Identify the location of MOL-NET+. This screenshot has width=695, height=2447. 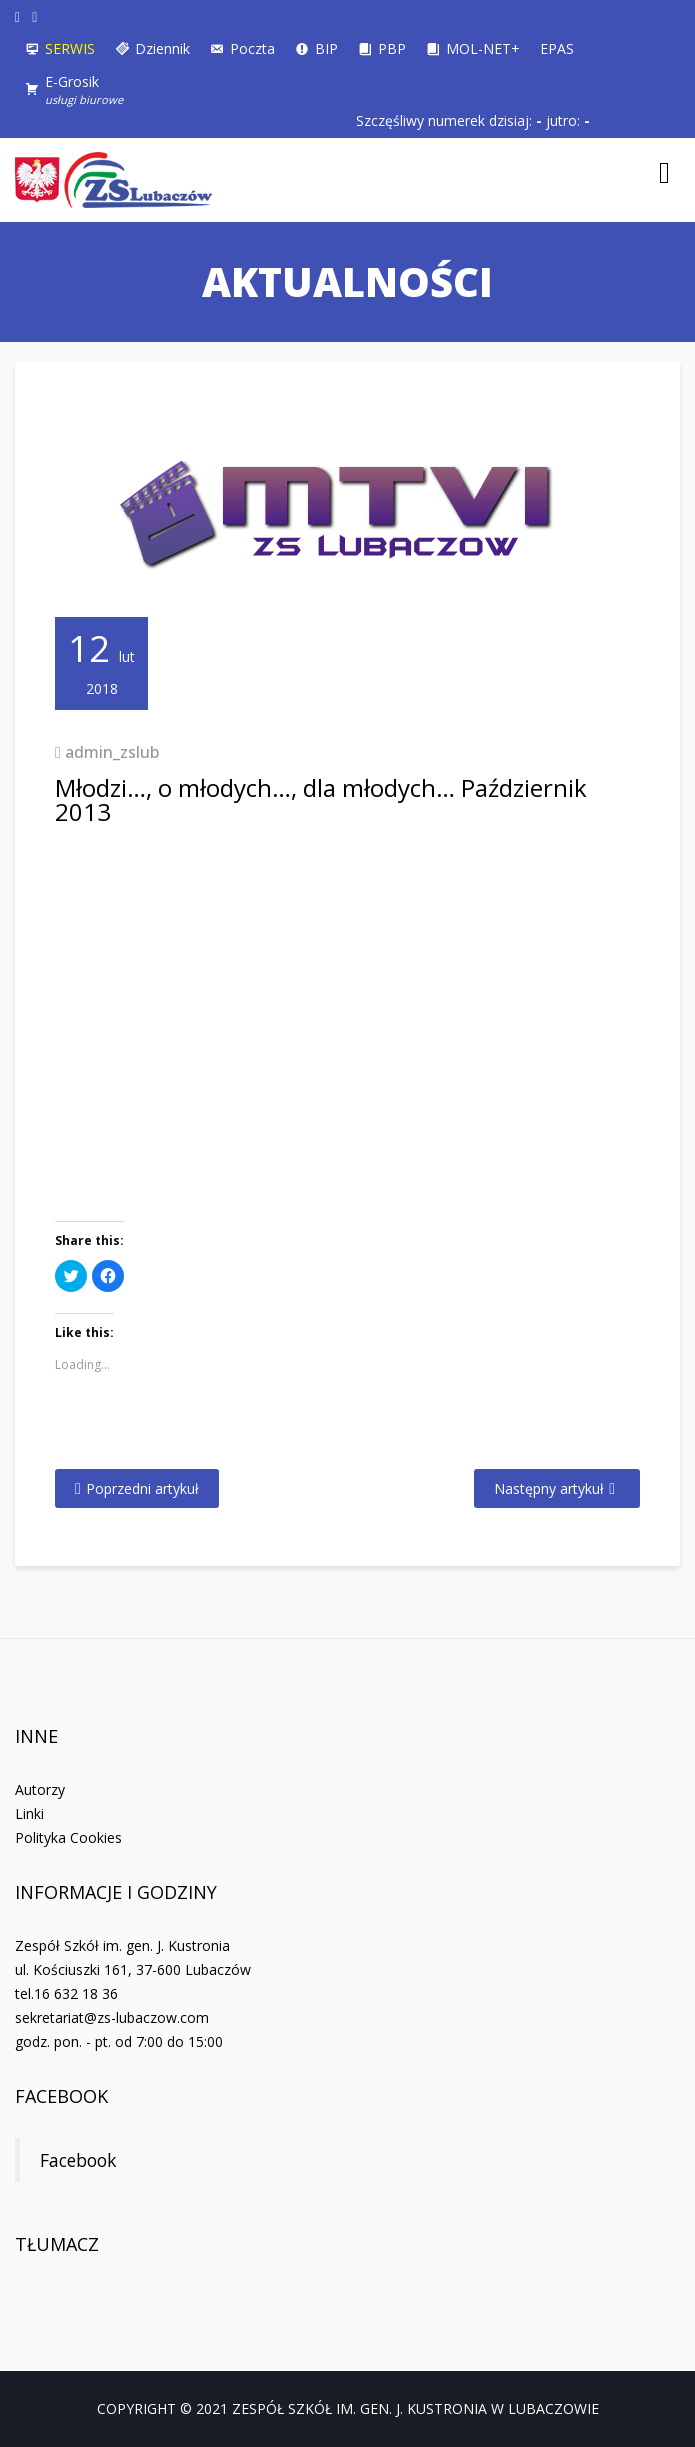
(483, 48).